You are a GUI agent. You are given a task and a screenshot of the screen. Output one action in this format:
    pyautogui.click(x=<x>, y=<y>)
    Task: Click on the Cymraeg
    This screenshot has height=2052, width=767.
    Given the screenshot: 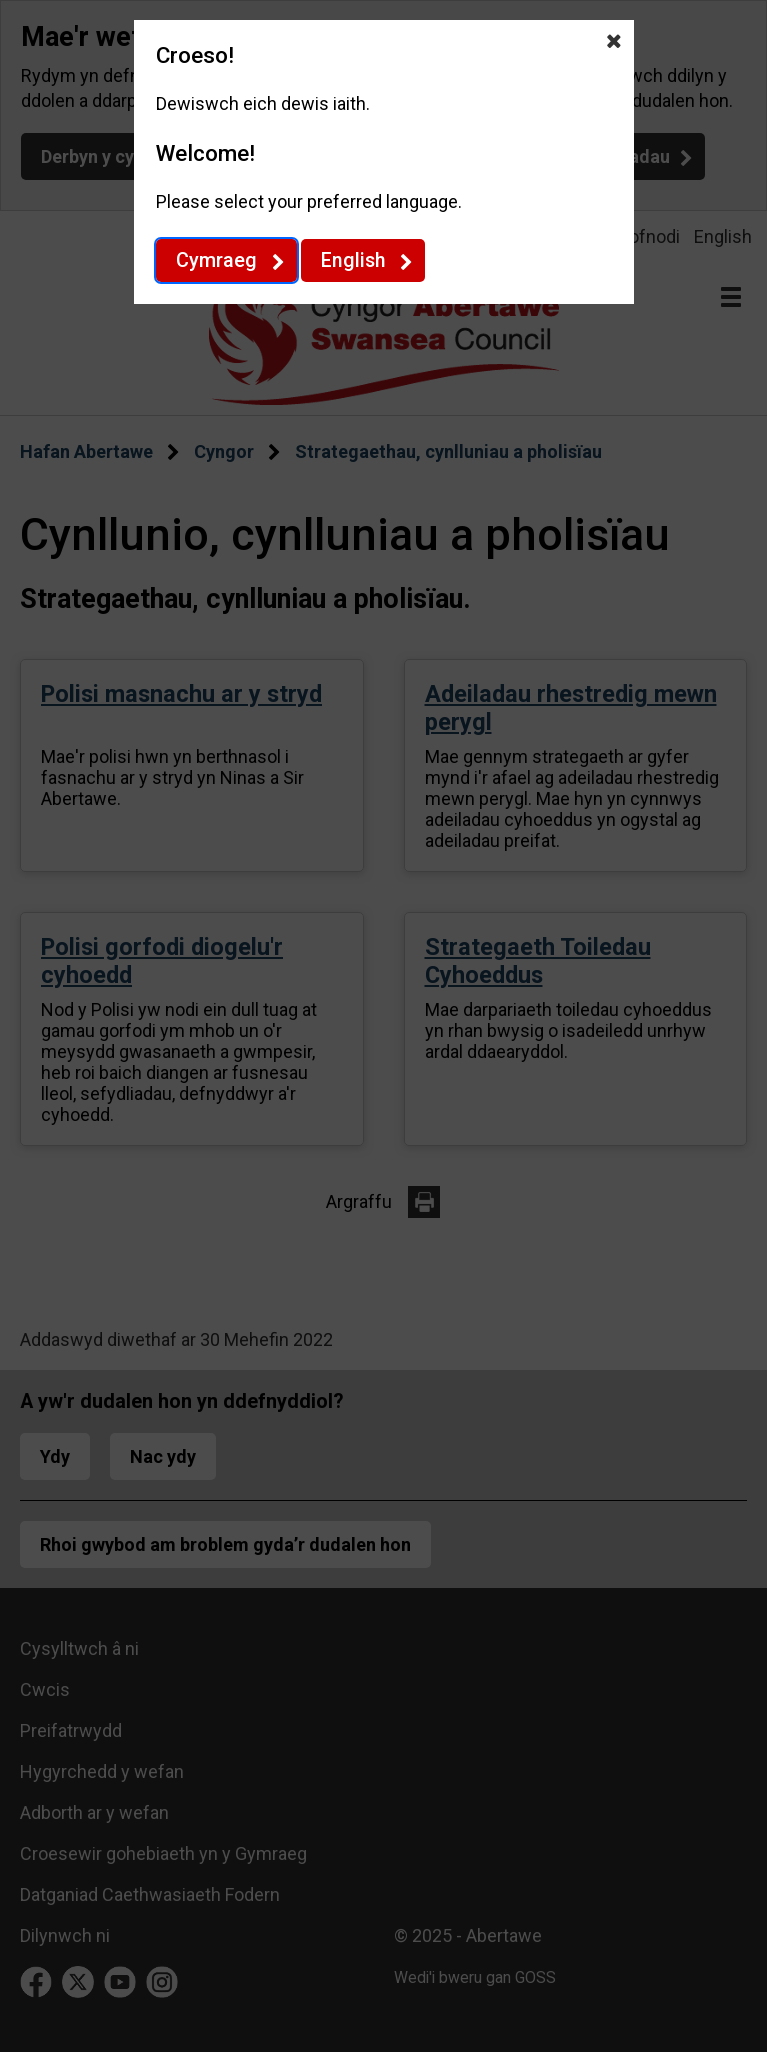 What is the action you would take?
    pyautogui.click(x=216, y=260)
    